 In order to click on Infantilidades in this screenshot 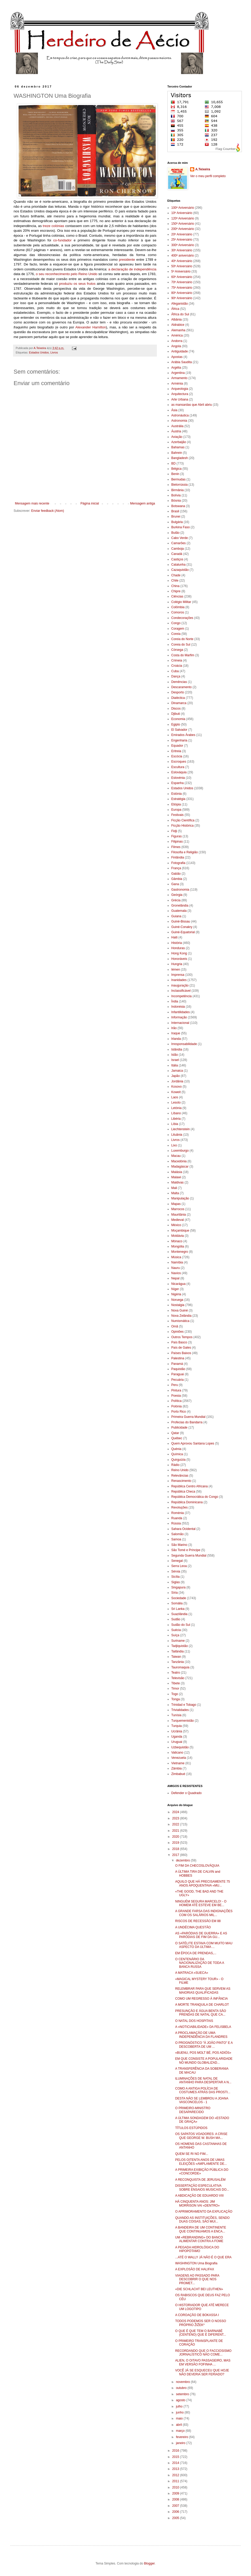, I will do `click(180, 1012)`.